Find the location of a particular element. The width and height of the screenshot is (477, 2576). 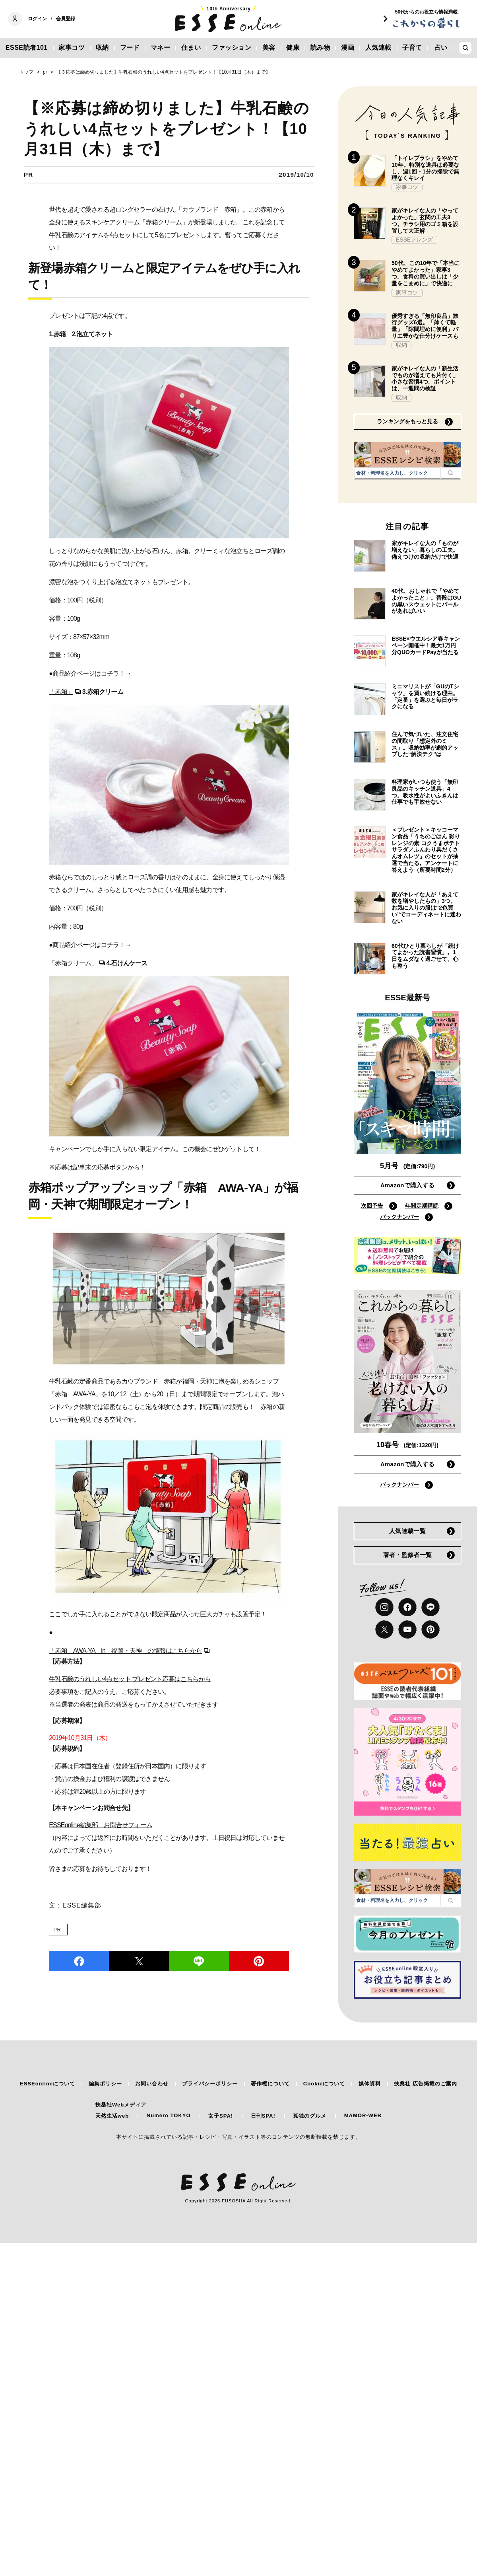

バックナンバー is located at coordinates (399, 1217).